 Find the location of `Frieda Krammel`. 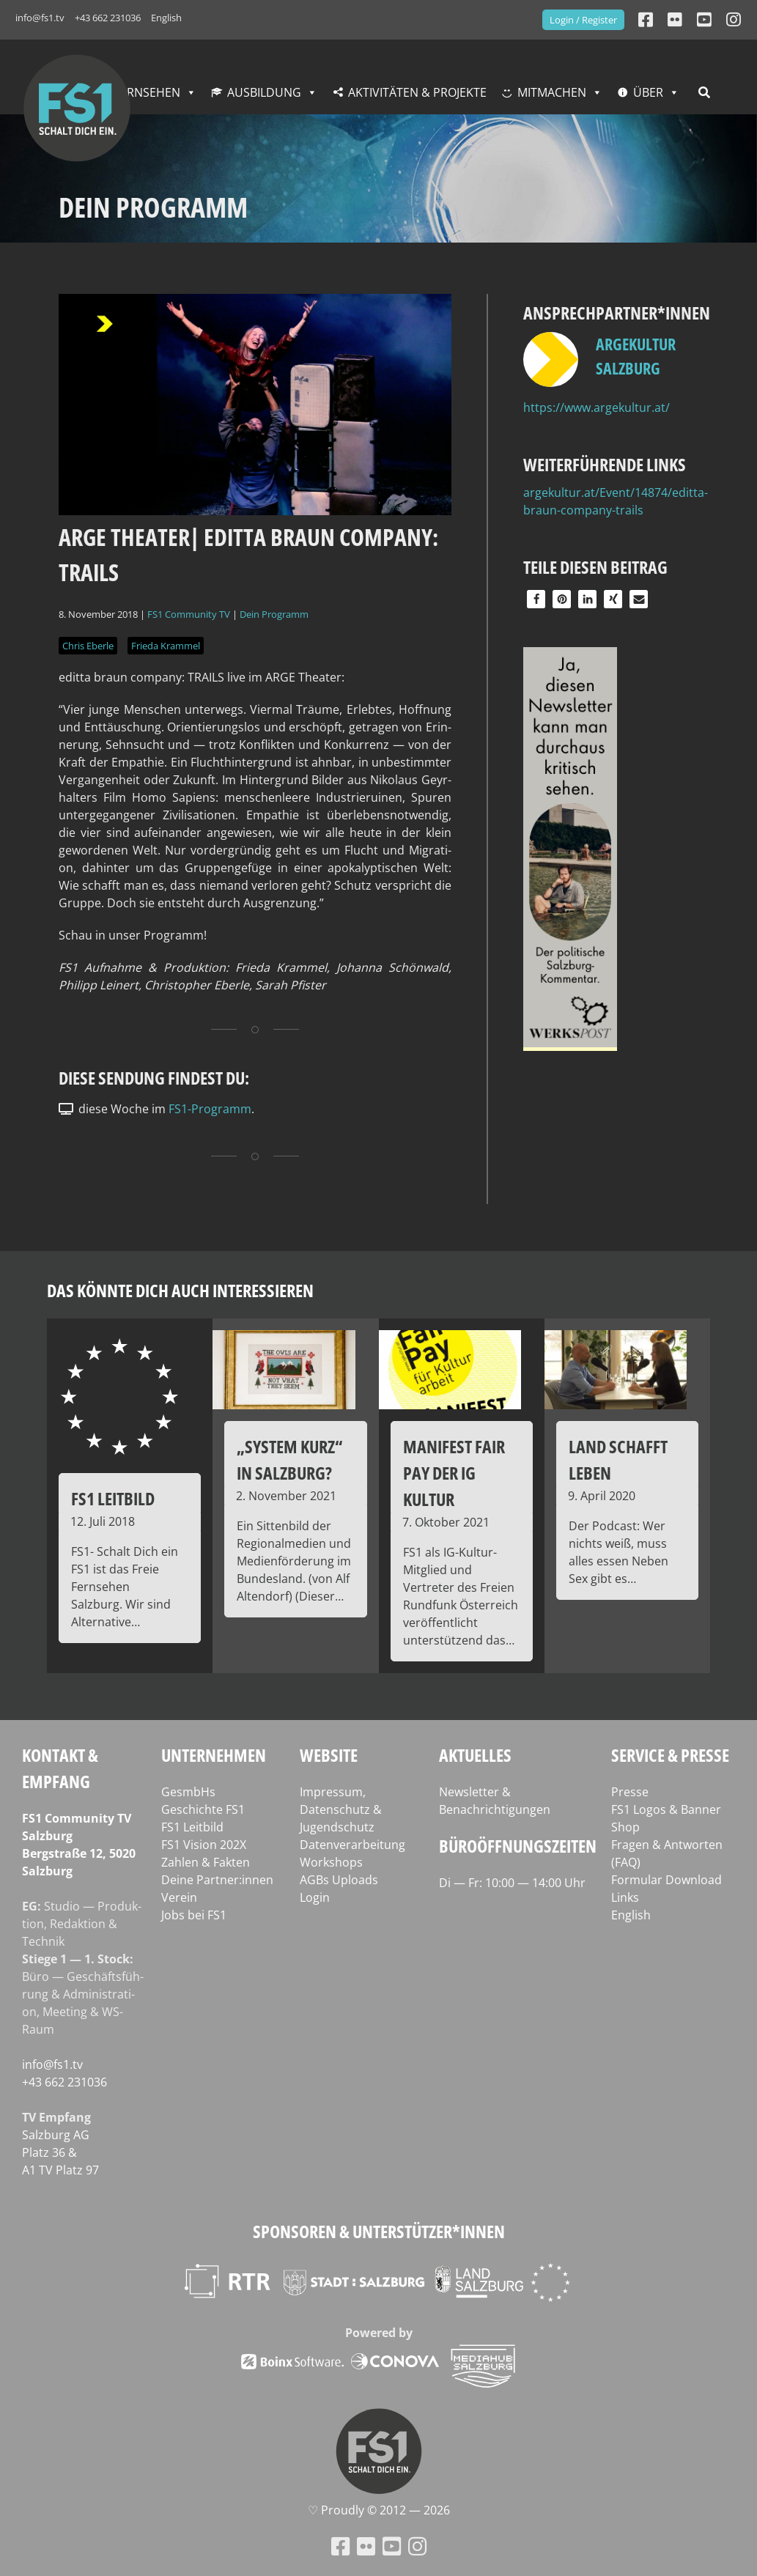

Frieda Krammel is located at coordinates (165, 645).